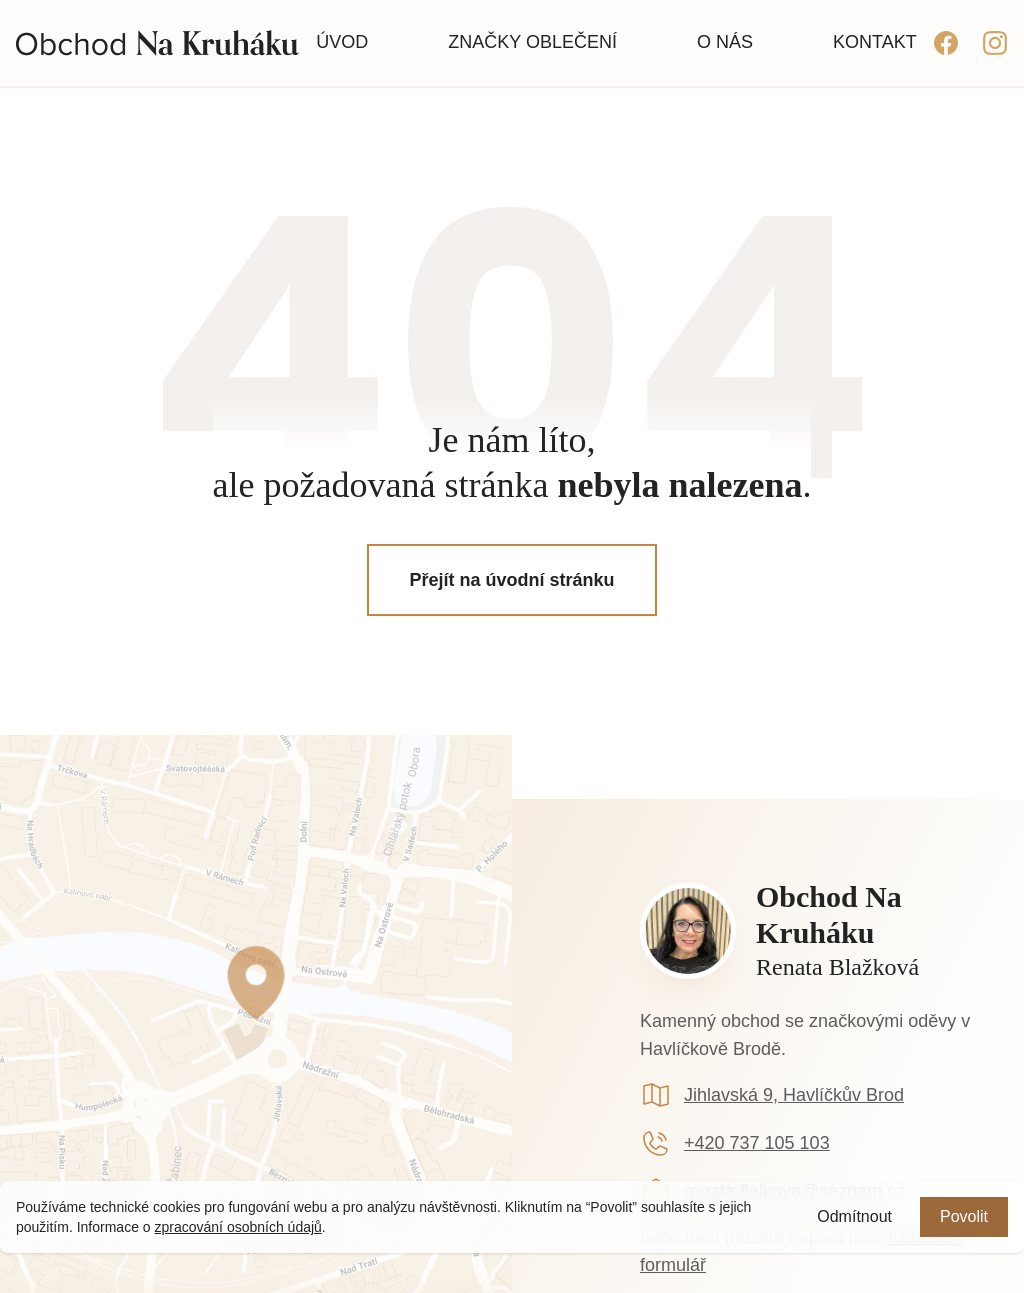 The width and height of the screenshot is (1024, 1293). Describe the element at coordinates (157, 43) in the screenshot. I see `[Homepage]` at that location.